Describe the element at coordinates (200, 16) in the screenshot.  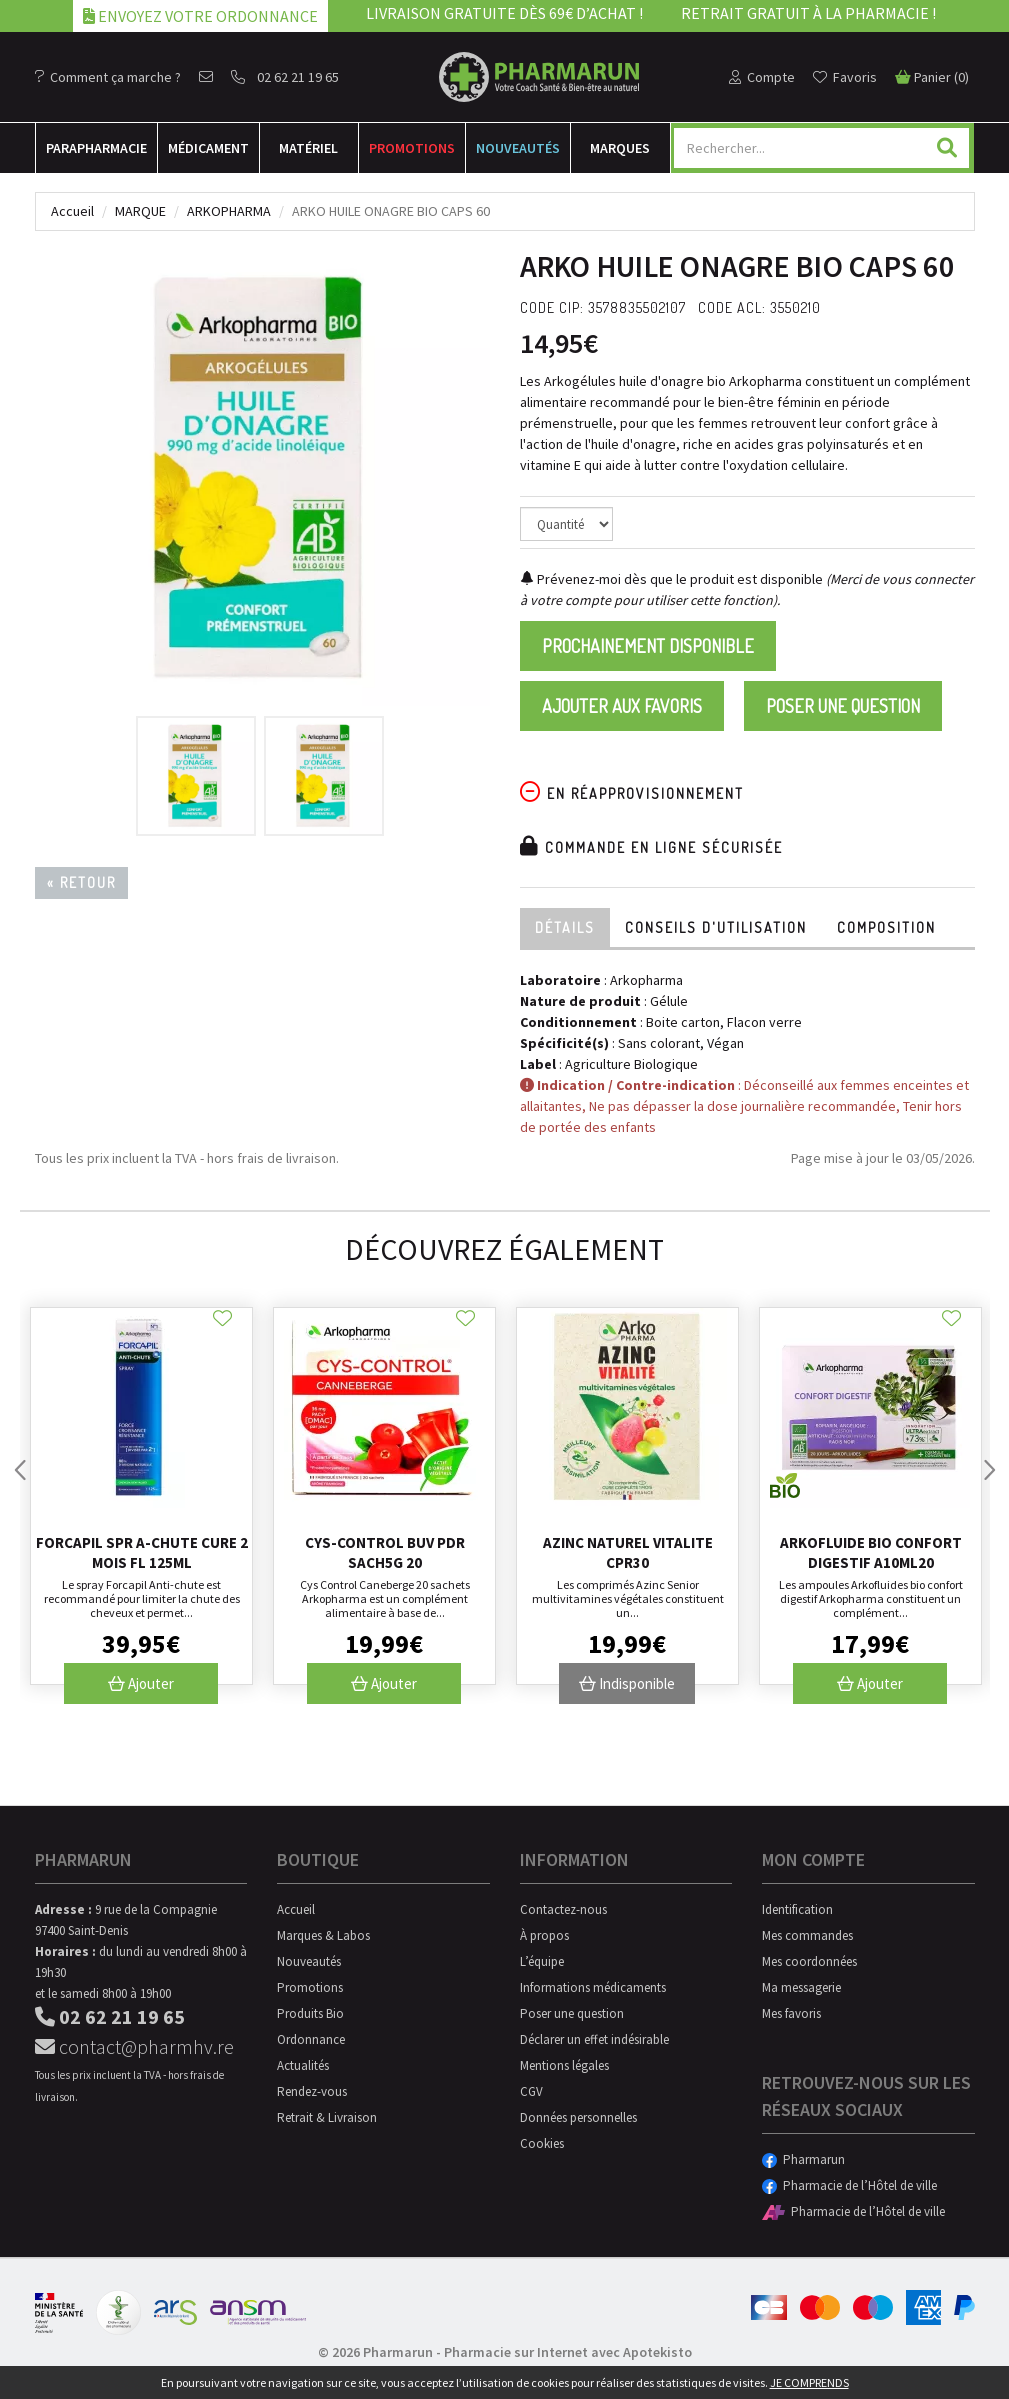
I see `Envoyez votre ordonnance` at that location.